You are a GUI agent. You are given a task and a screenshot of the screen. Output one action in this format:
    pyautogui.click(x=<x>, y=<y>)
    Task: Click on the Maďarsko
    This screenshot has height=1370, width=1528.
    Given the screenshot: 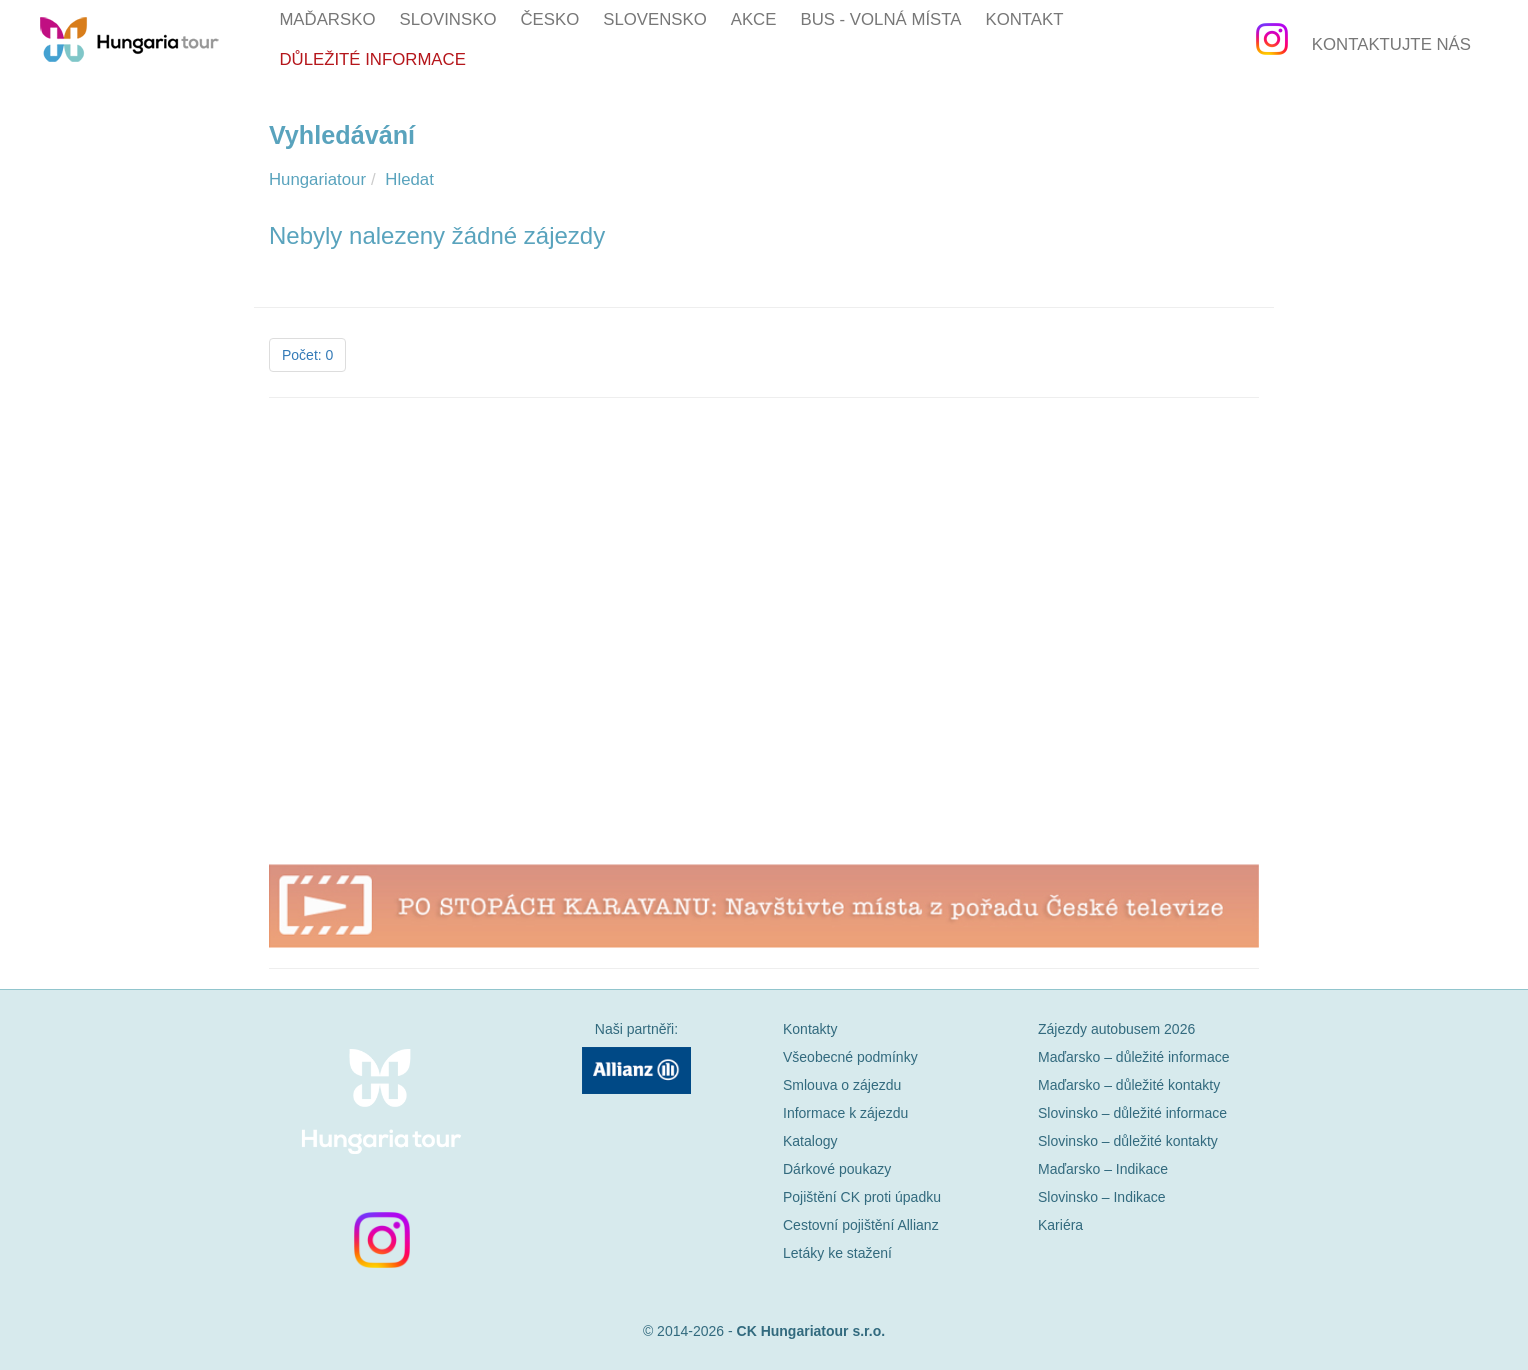 What is the action you would take?
    pyautogui.click(x=327, y=19)
    